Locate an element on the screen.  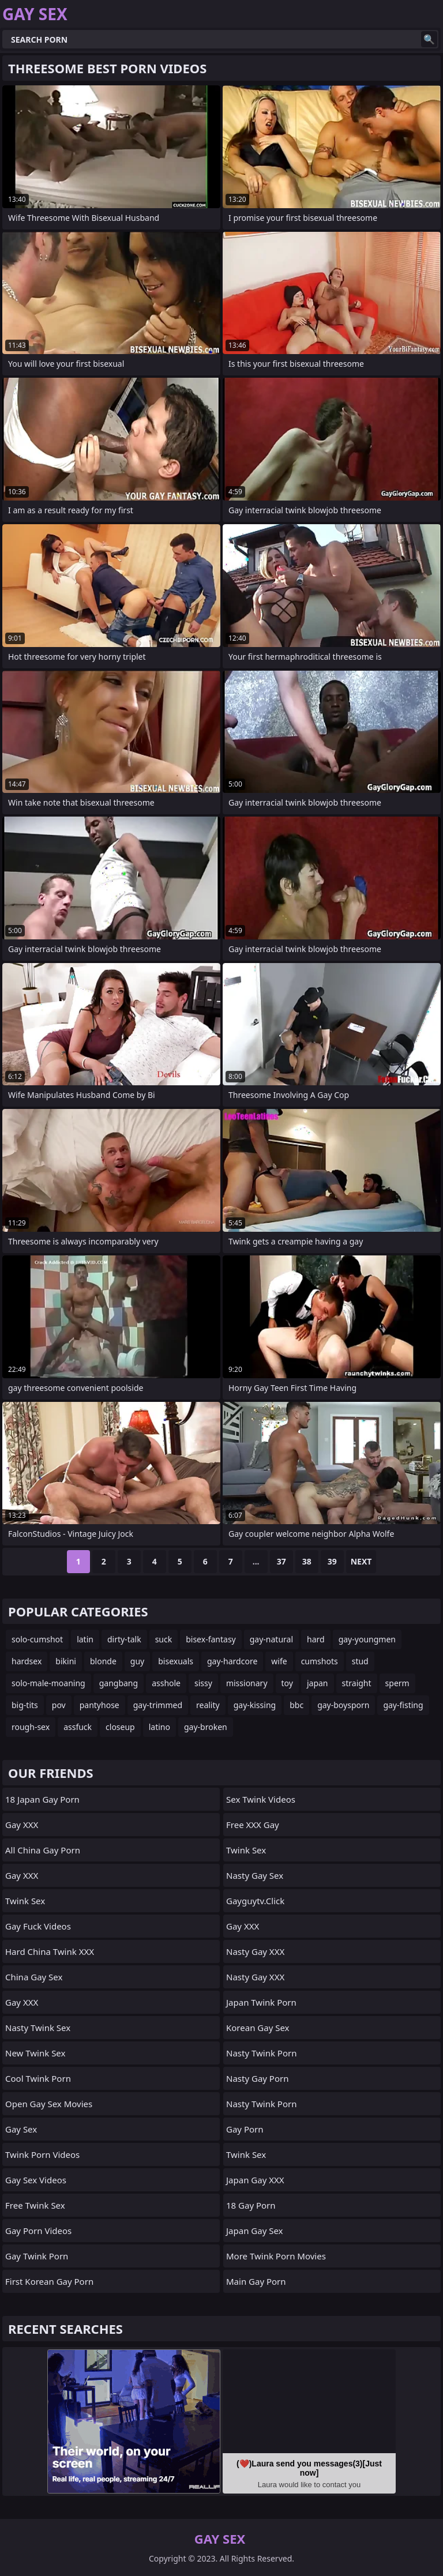
Gay Twink Porn is located at coordinates (36, 2256).